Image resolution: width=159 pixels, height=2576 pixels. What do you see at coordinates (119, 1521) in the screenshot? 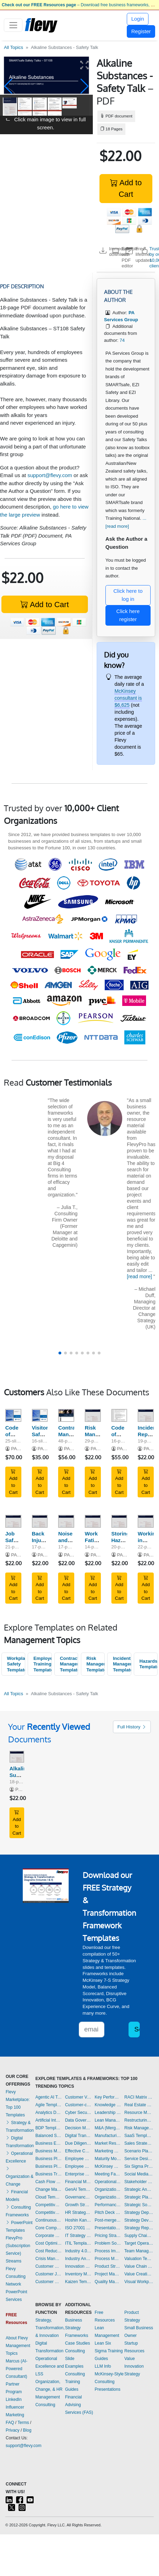
I see `[Storing Hazardous Chemicals - Safety Talk]` at bounding box center [119, 1521].